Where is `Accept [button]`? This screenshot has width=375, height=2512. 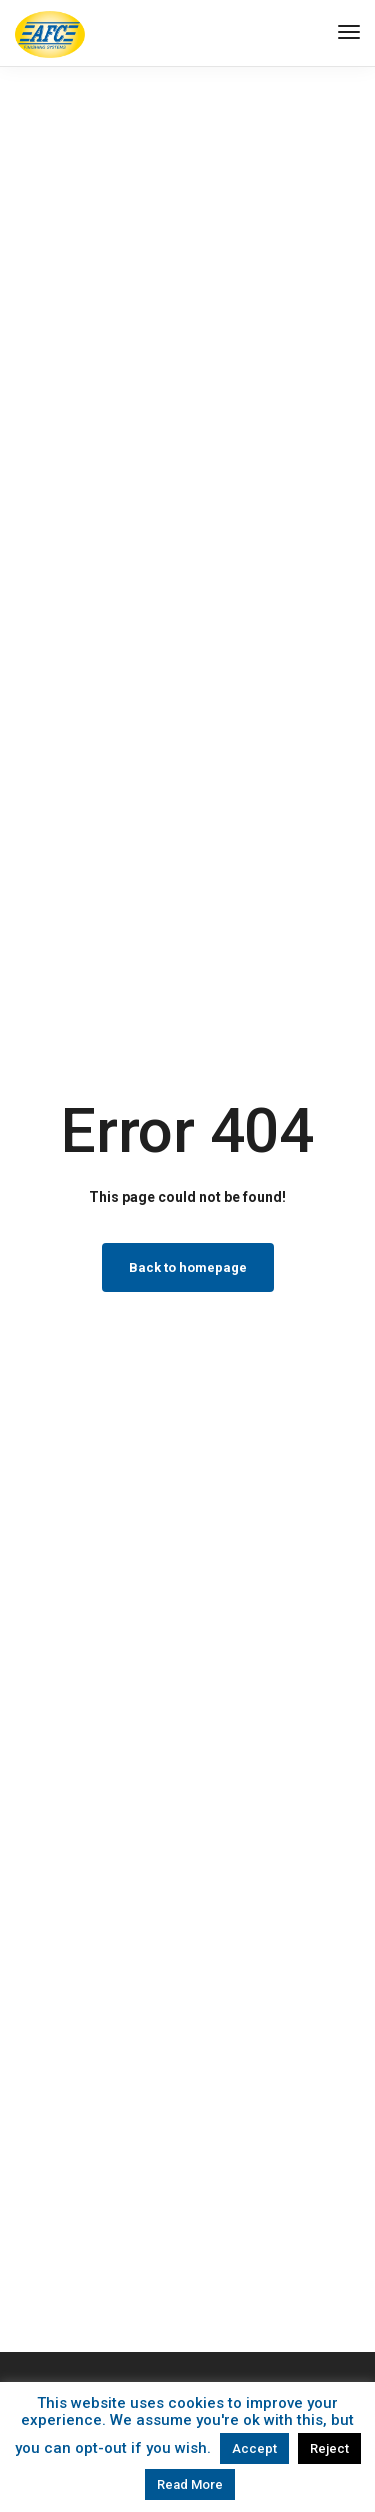 Accept [button] is located at coordinates (254, 2448).